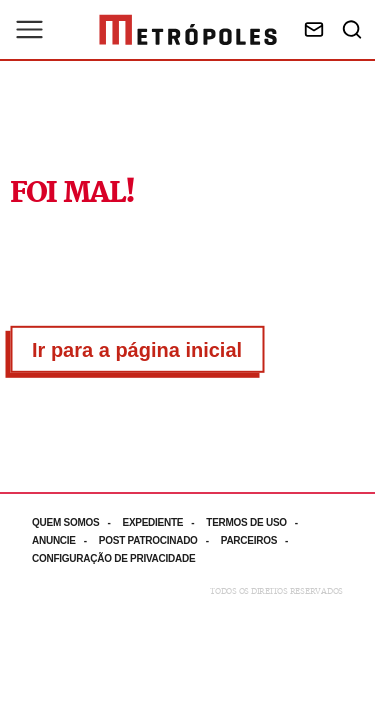 The height and width of the screenshot is (720, 375). I want to click on [Acesse mais informações da página: Expediente], so click(164, 522).